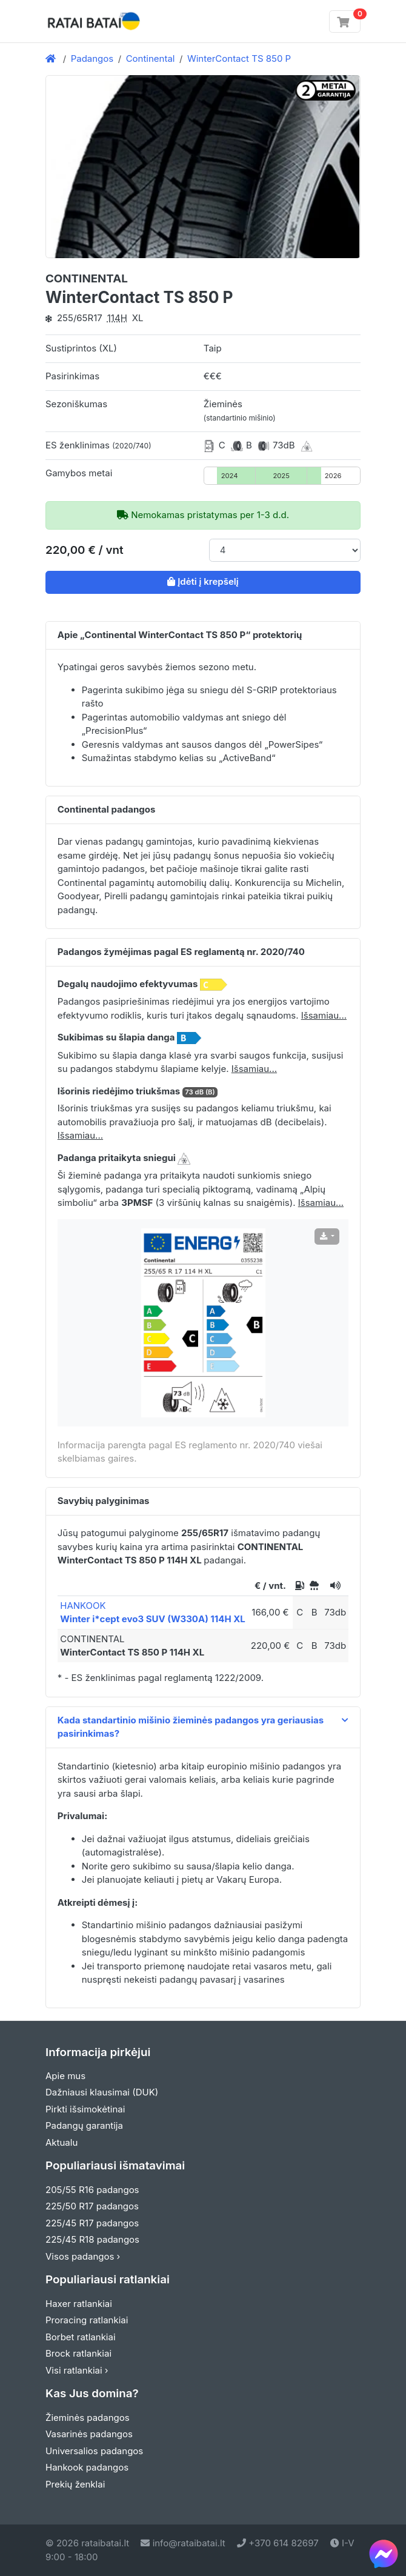 The image size is (406, 2576). I want to click on Visi ratlankiai ›, so click(76, 2370).